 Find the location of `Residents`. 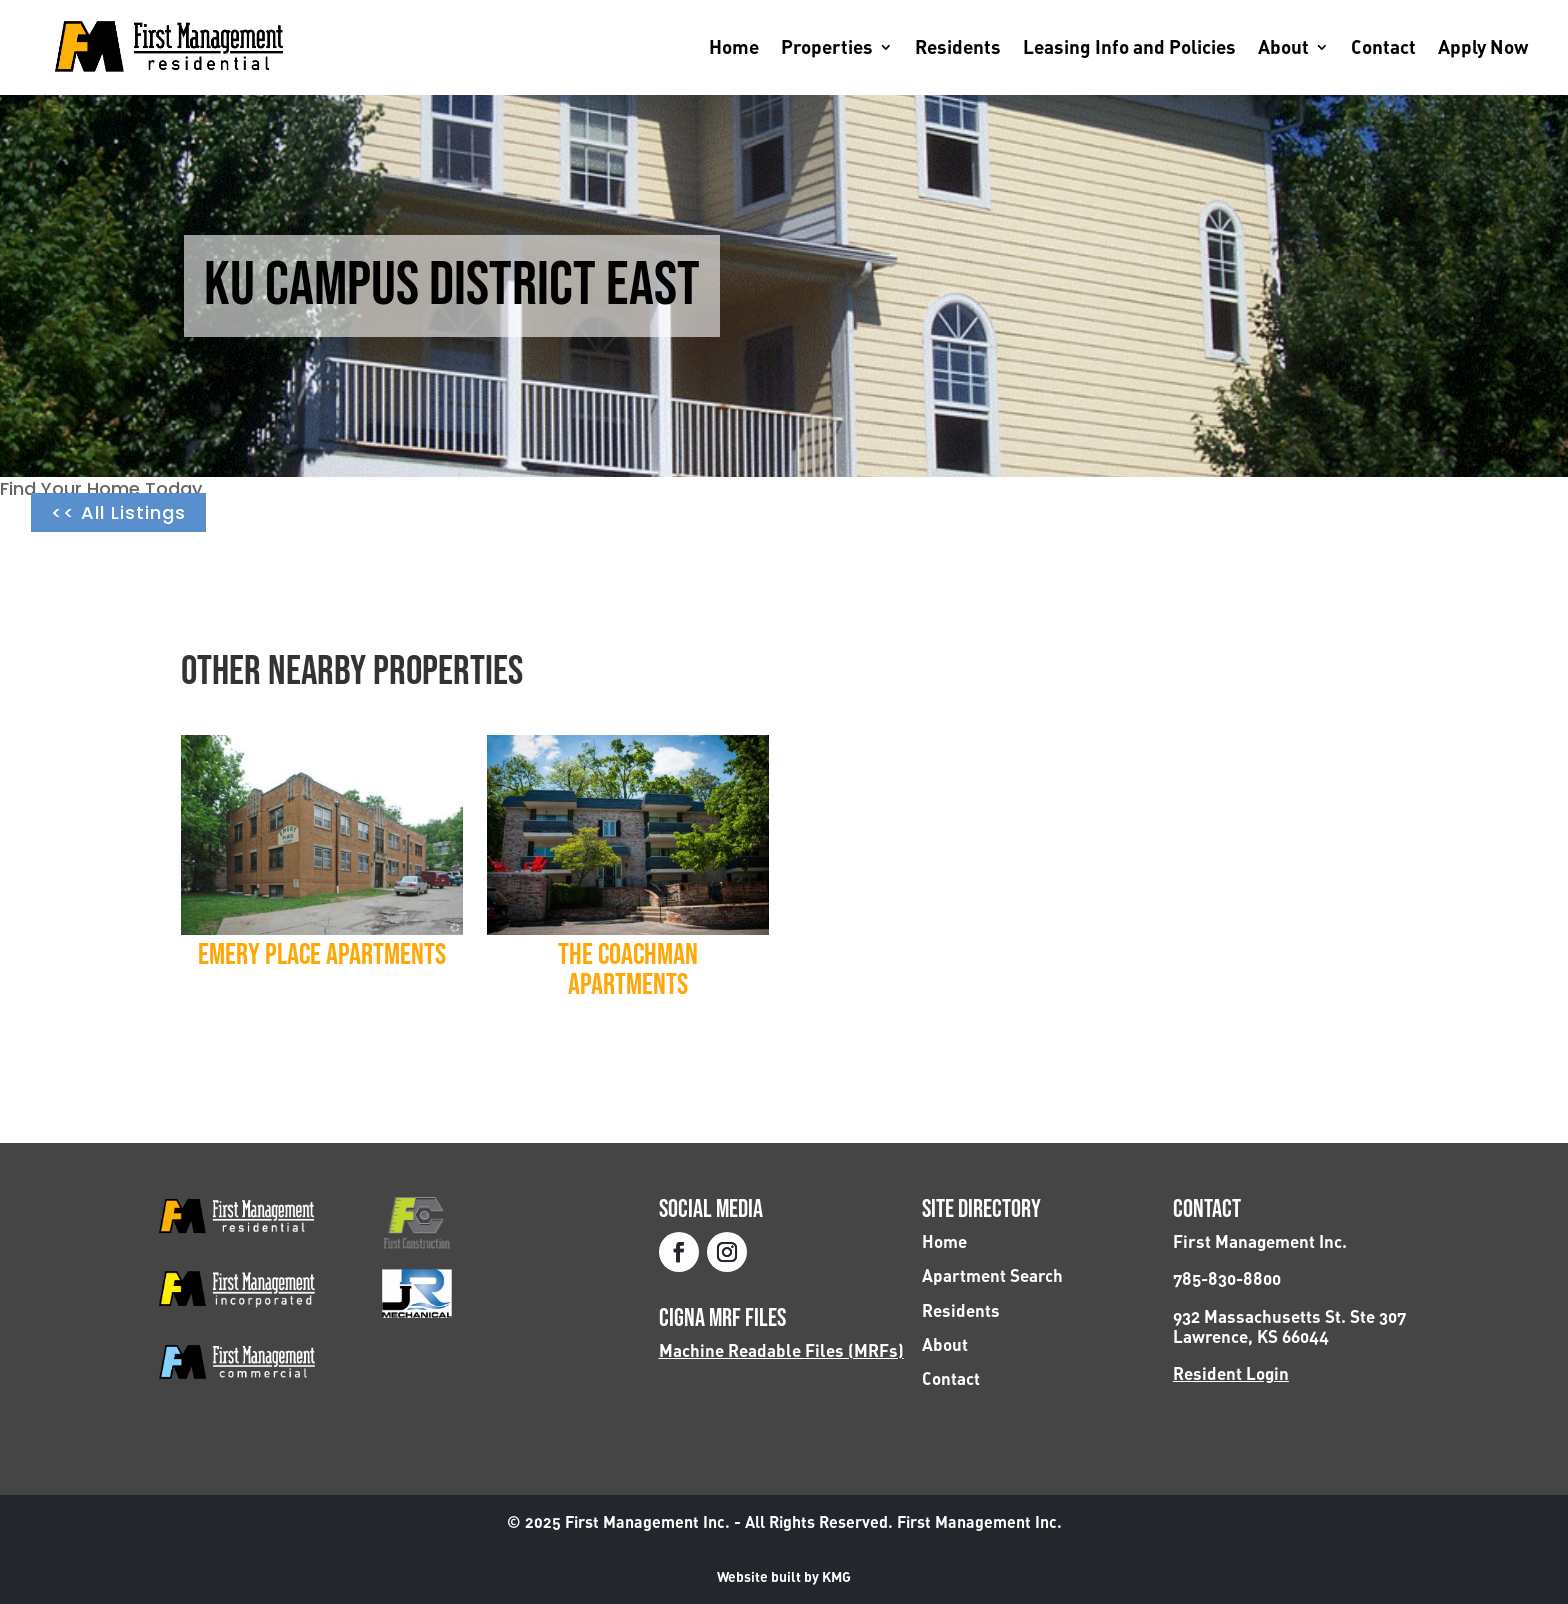

Residents is located at coordinates (958, 49).